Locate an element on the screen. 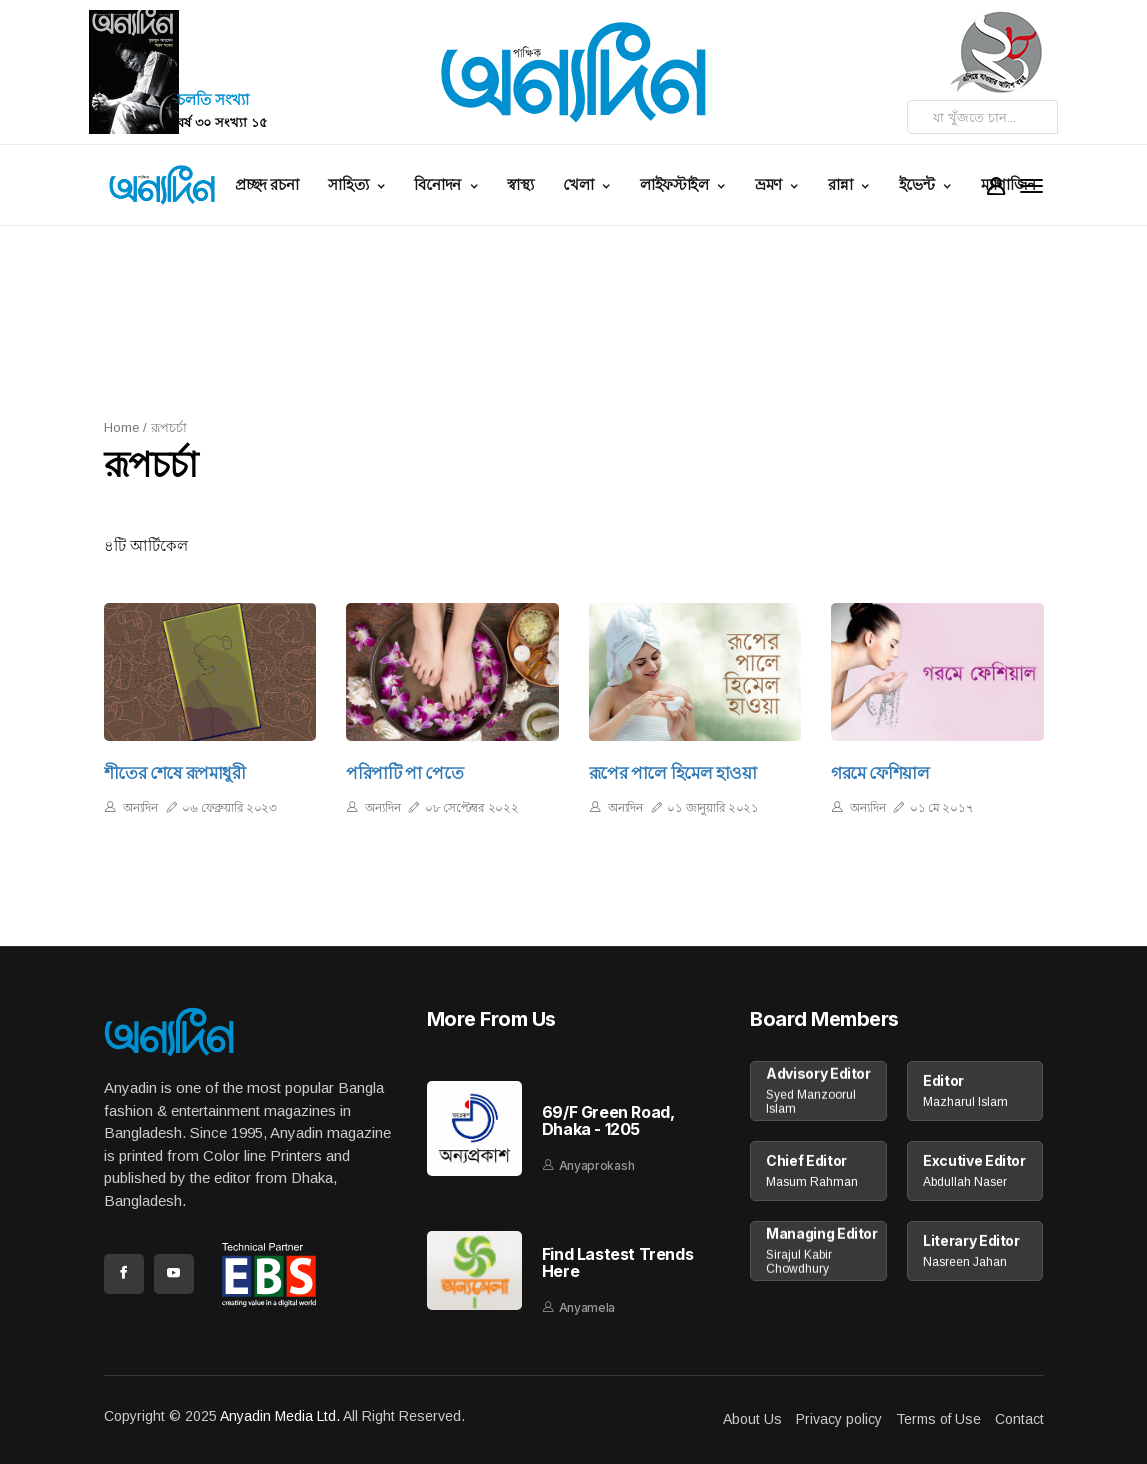 The width and height of the screenshot is (1147, 1464). পরিপাটি পা পেতে is located at coordinates (404, 773).